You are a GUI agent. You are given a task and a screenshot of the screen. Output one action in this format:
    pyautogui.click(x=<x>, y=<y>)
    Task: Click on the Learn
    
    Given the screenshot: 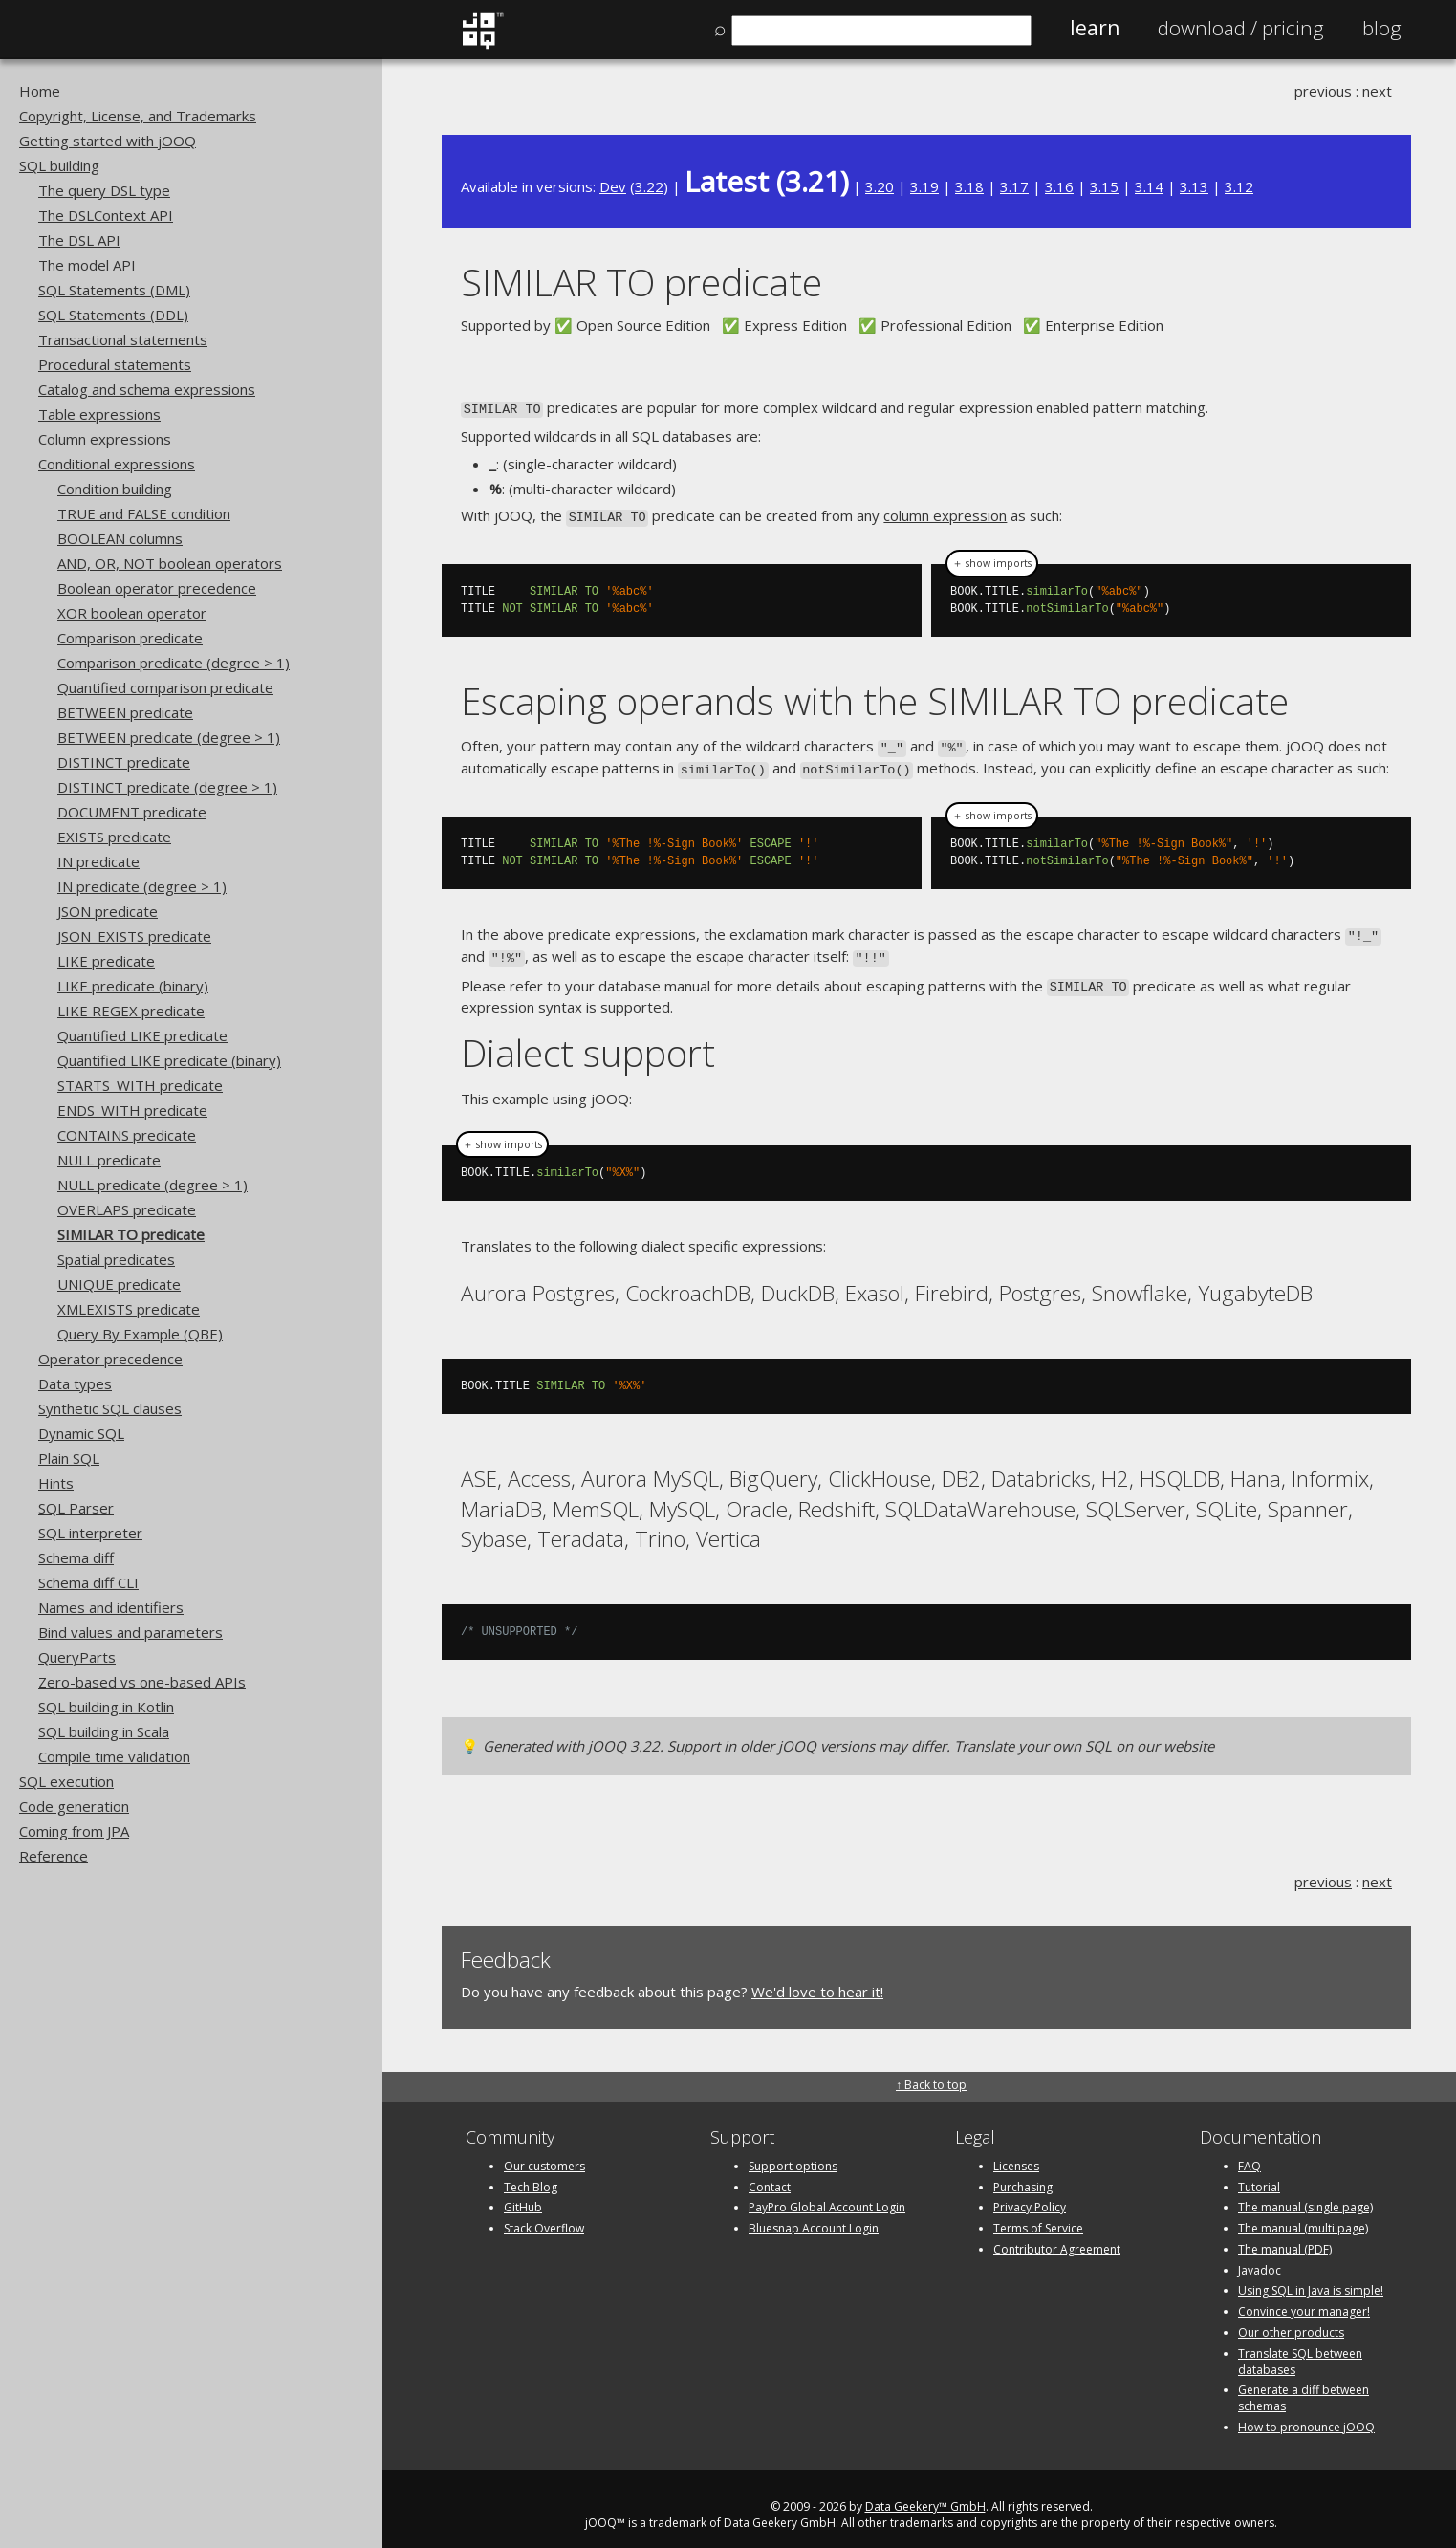 What is the action you would take?
    pyautogui.click(x=1094, y=27)
    